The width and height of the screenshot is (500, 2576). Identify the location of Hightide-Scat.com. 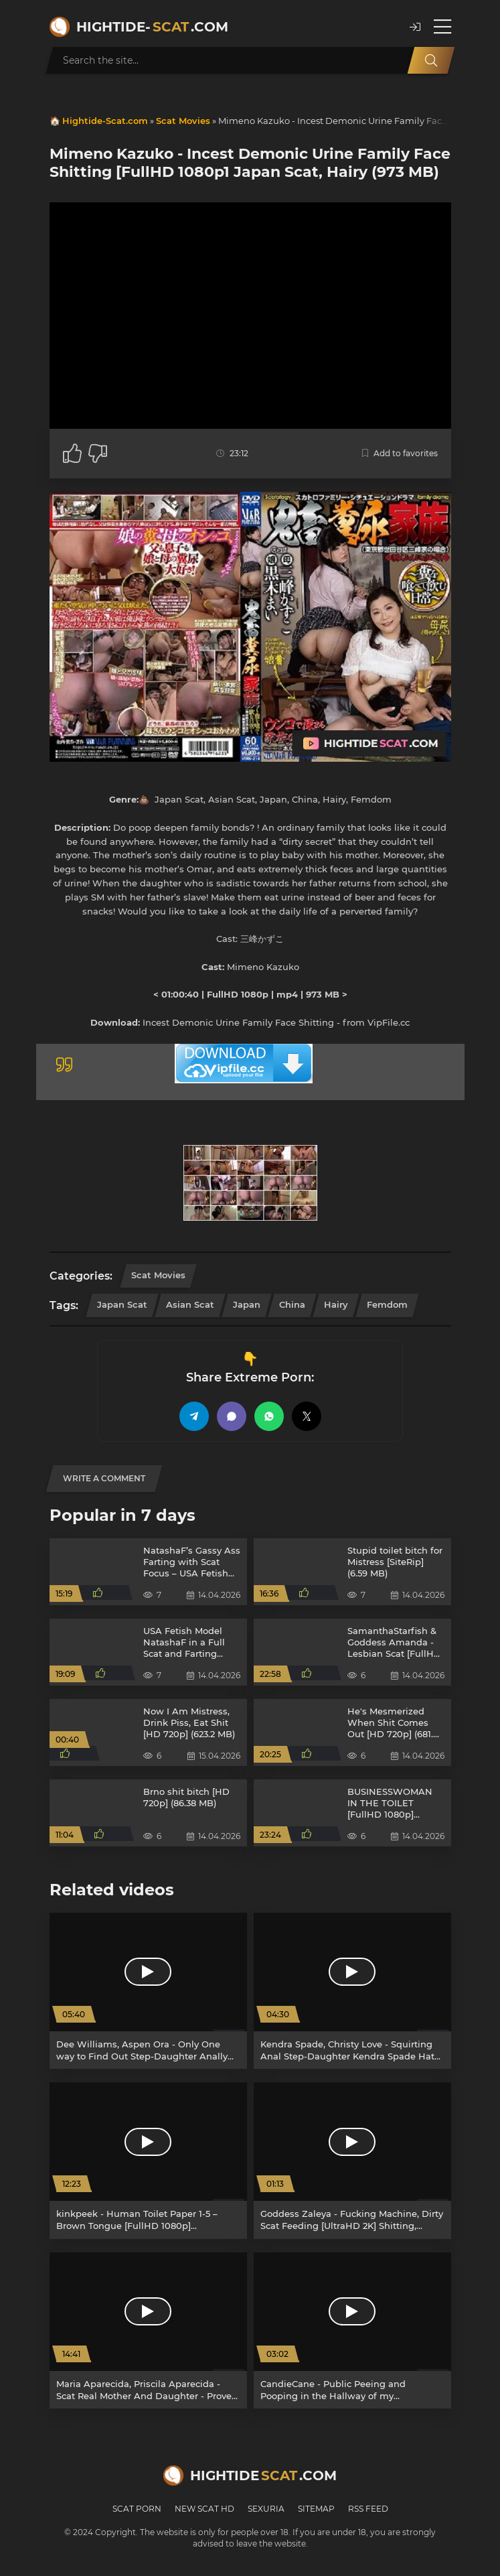
(105, 120).